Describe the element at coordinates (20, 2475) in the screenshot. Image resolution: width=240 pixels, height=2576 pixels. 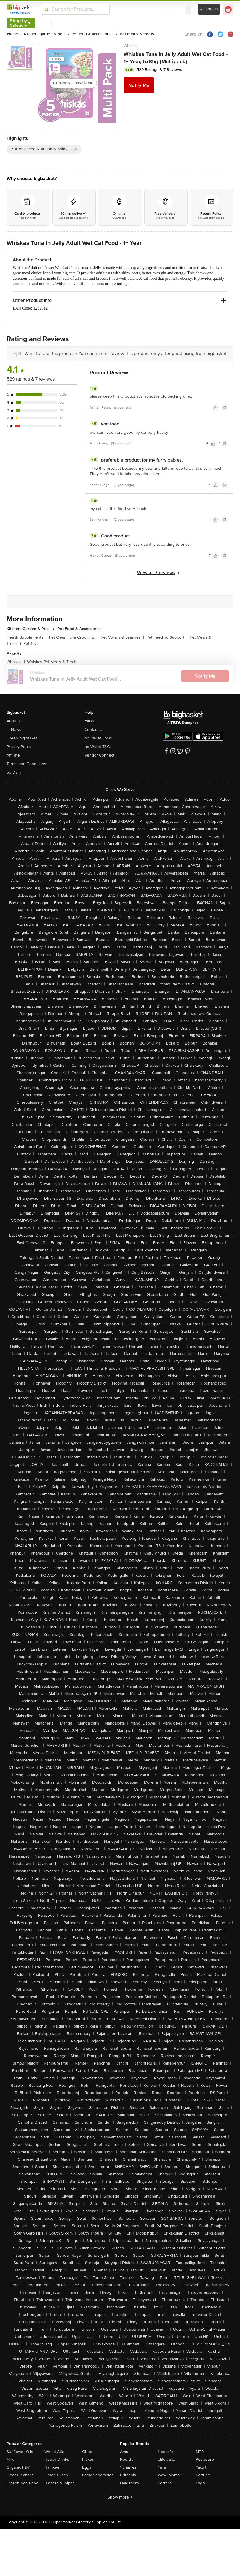
I see `Floor Cleaners` at that location.